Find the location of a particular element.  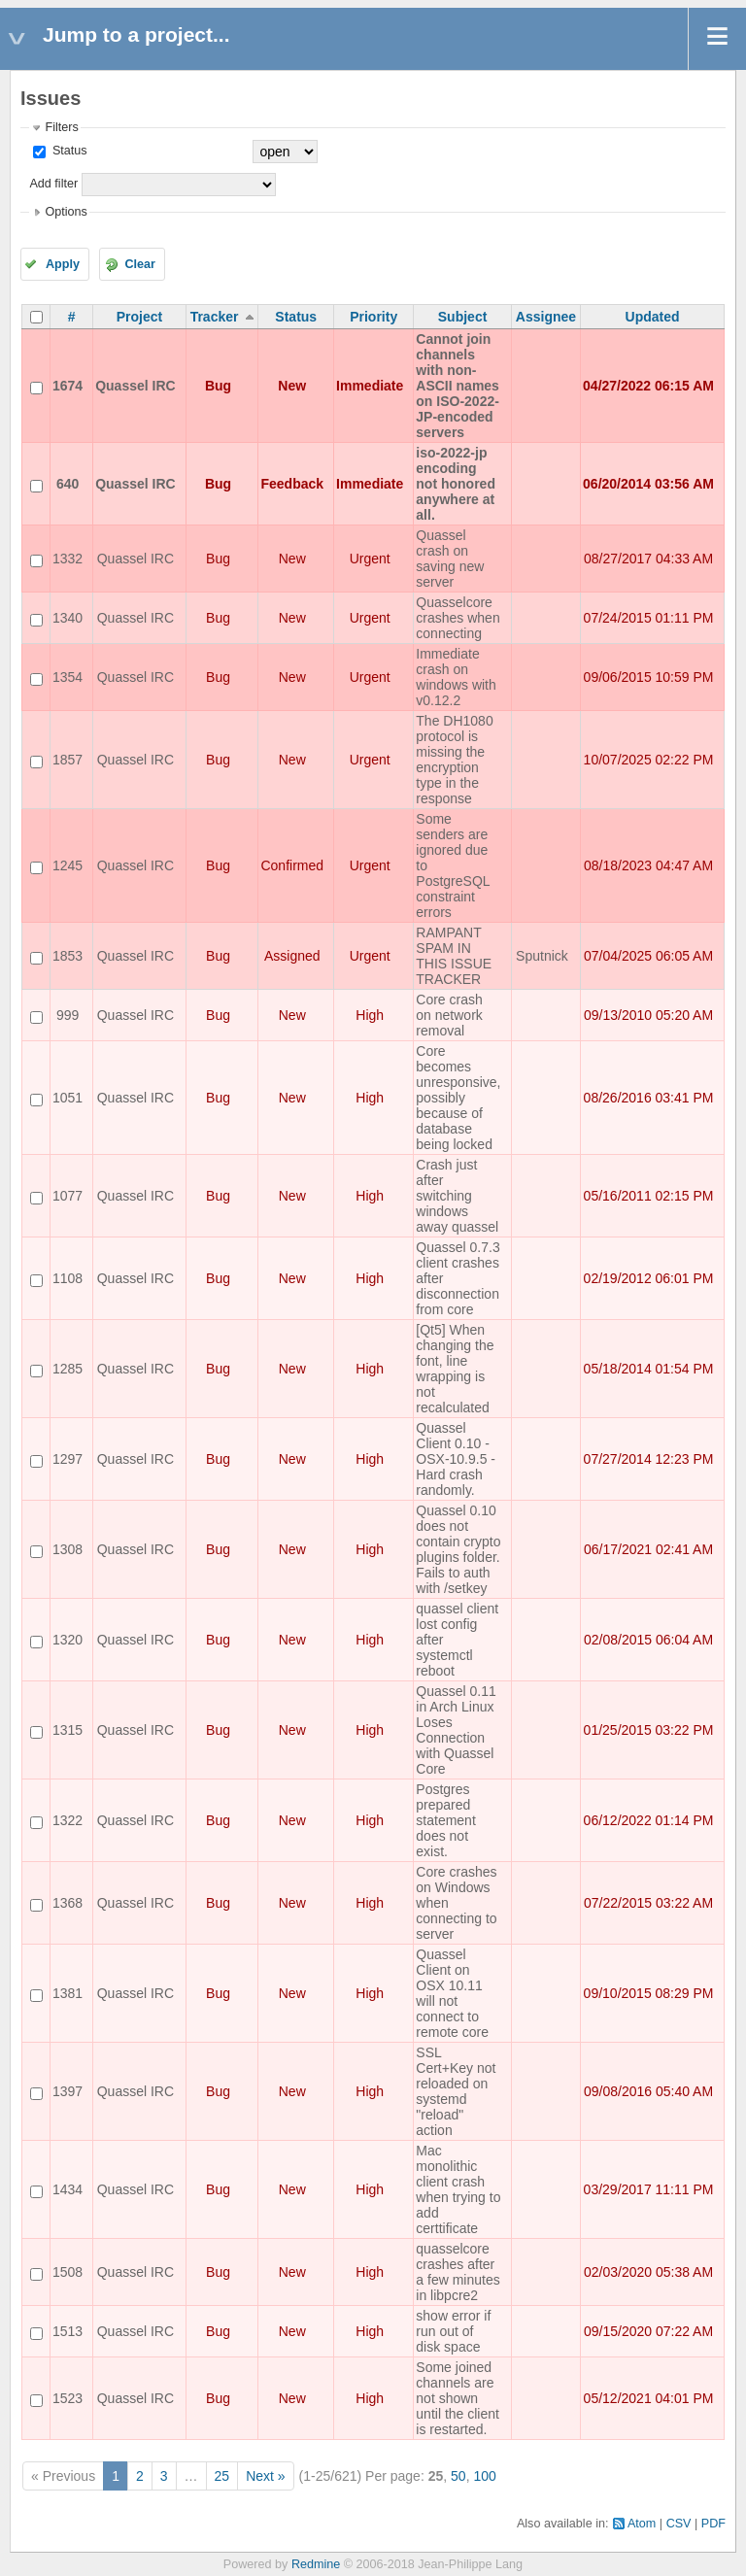

Core crash on network removal is located at coordinates (449, 1015).